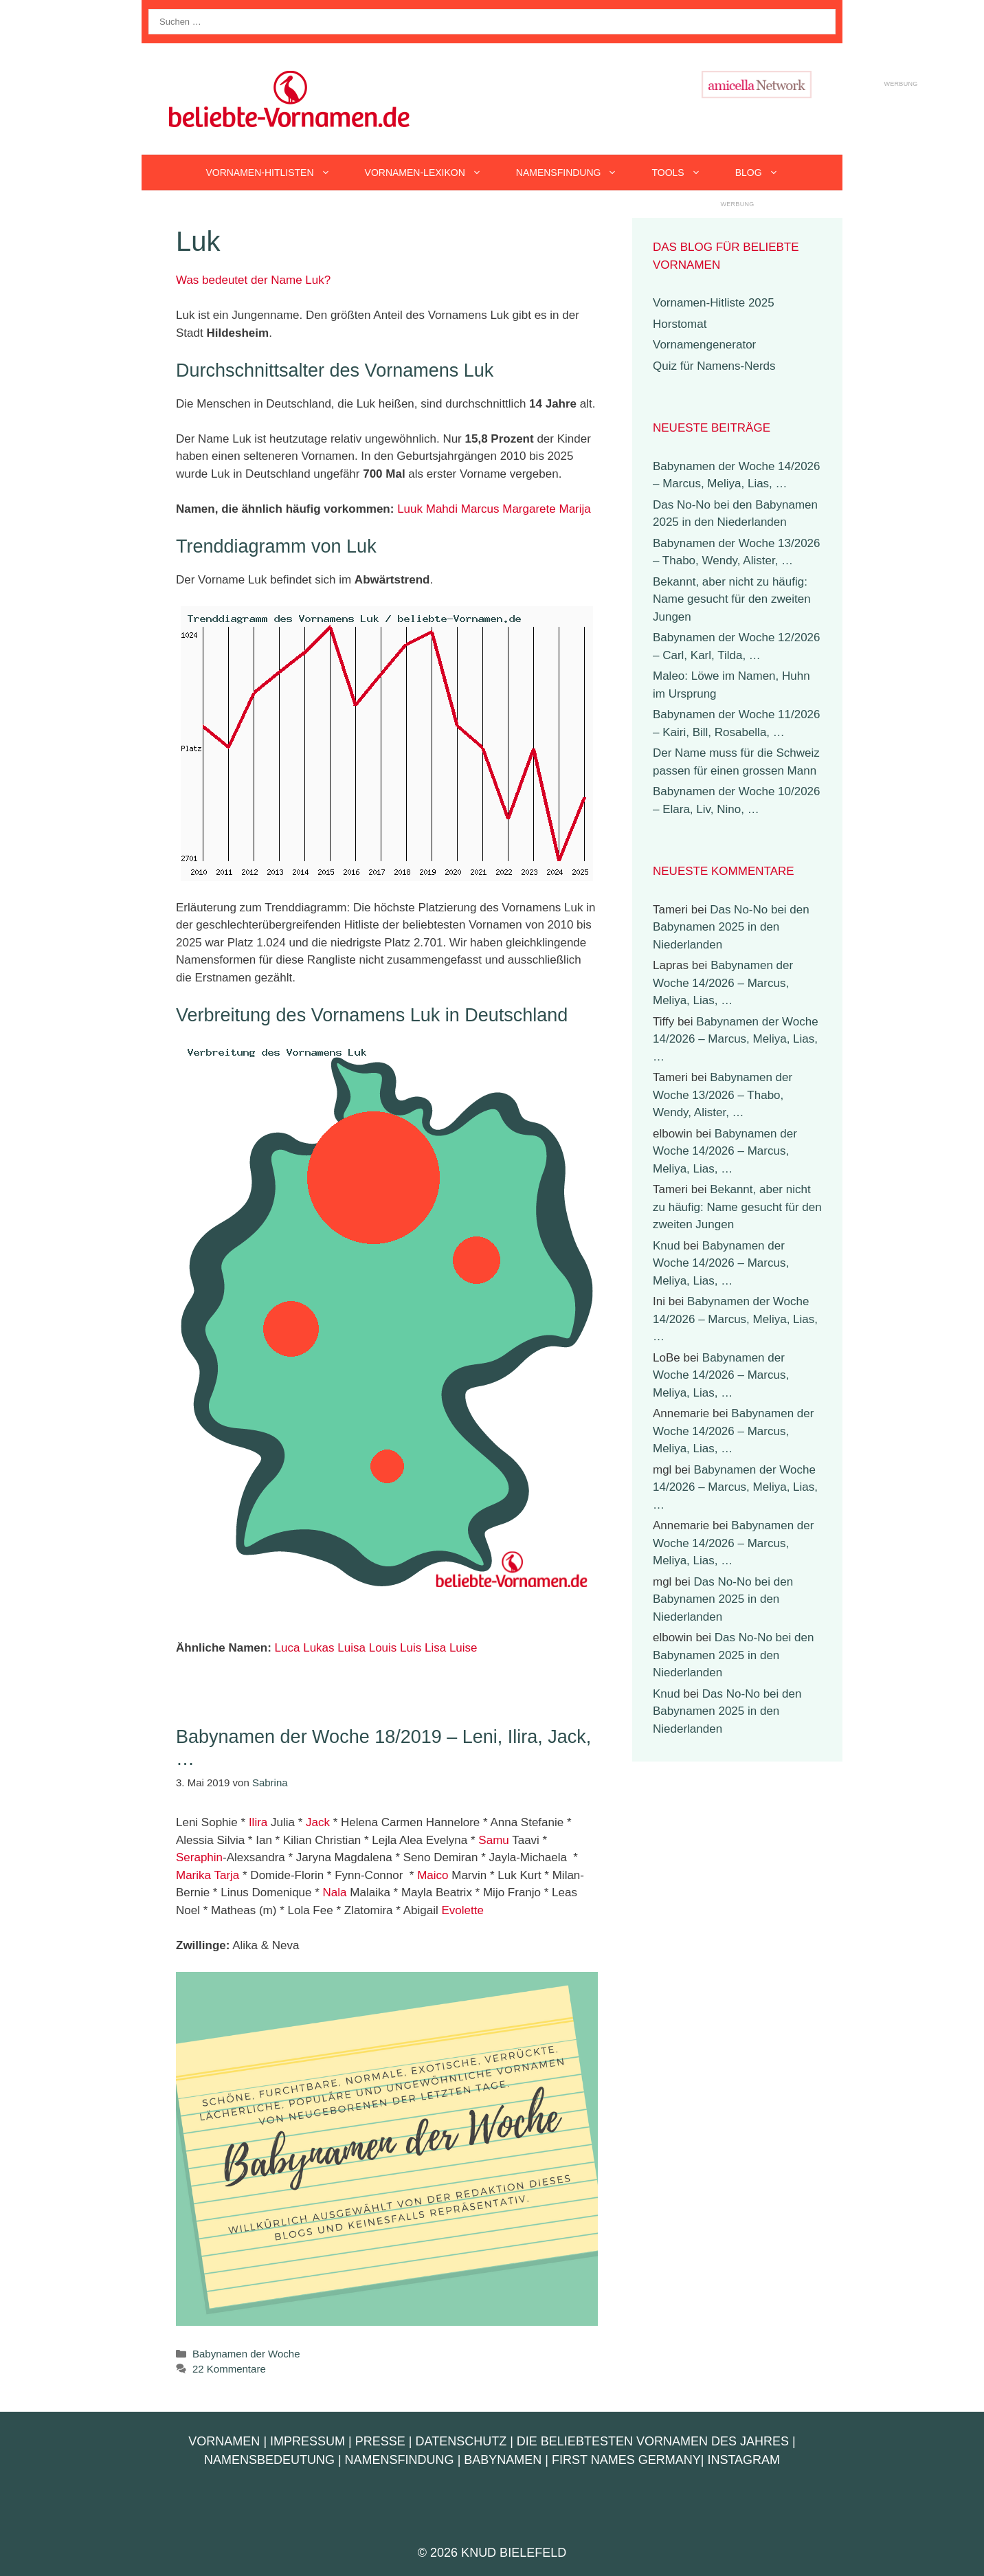 Image resolution: width=984 pixels, height=2576 pixels. What do you see at coordinates (463, 1647) in the screenshot?
I see `Luise` at bounding box center [463, 1647].